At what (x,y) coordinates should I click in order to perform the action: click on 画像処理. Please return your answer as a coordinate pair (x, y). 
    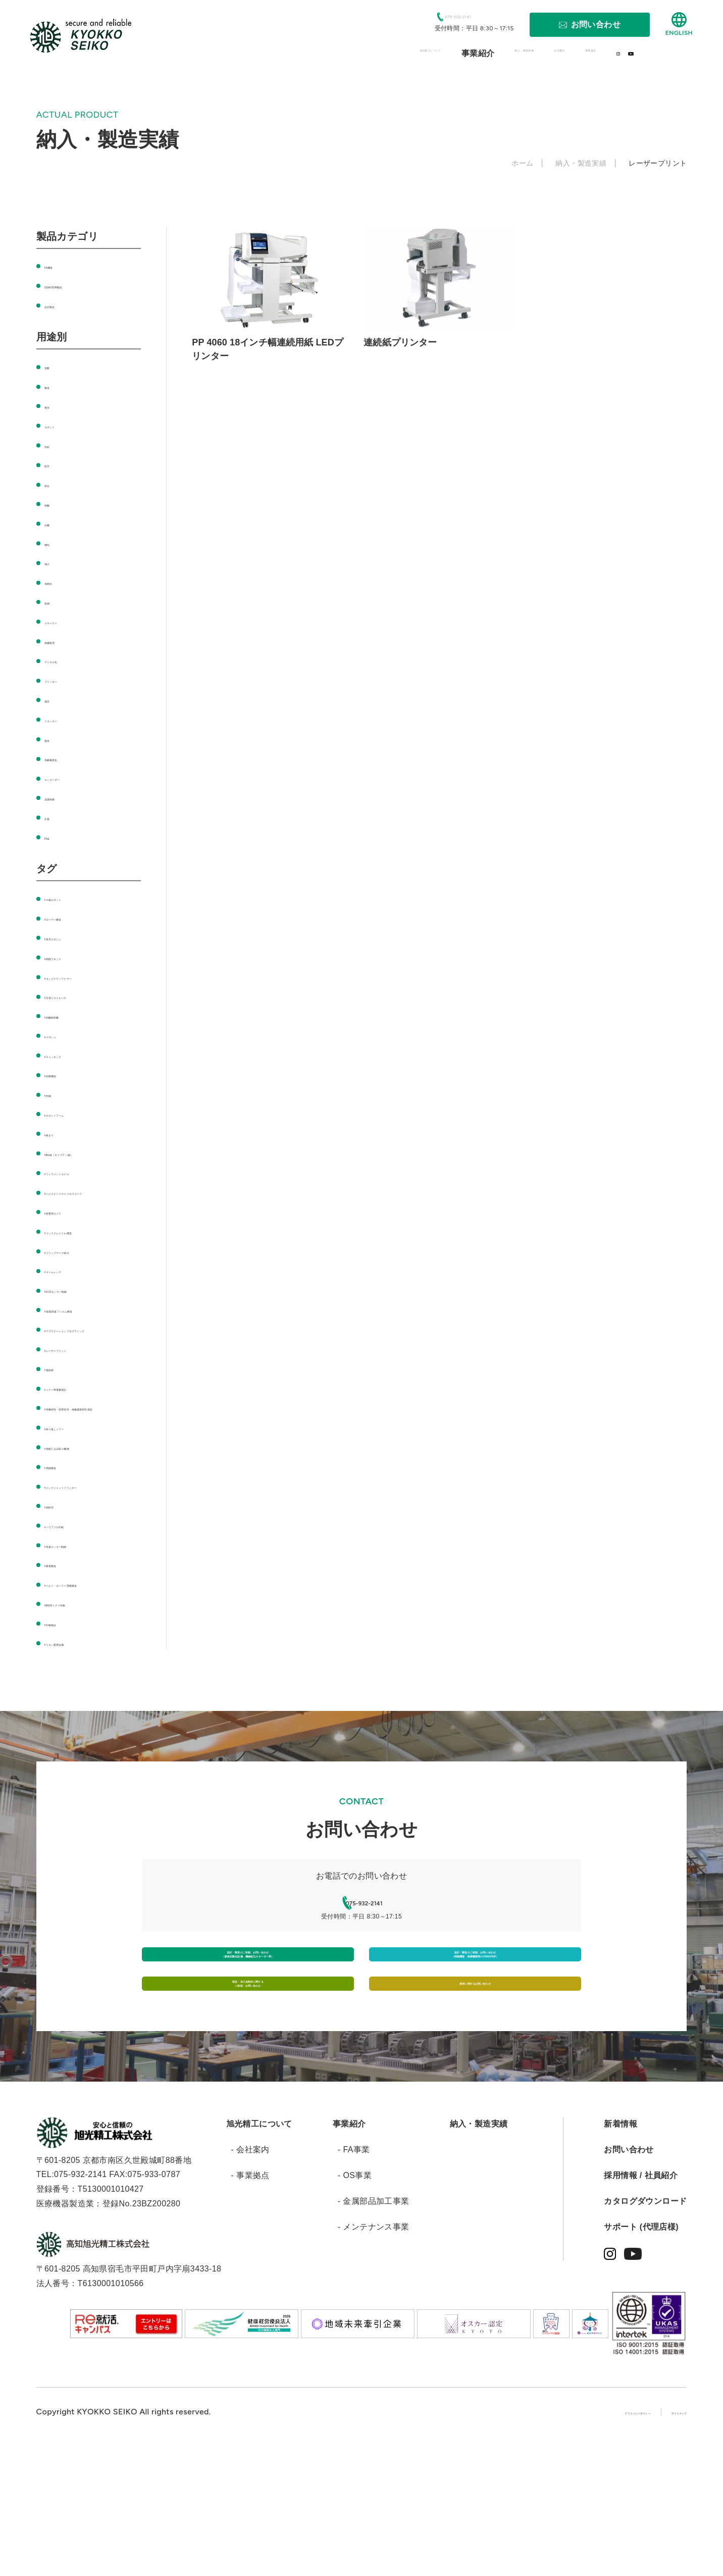
    Looking at the image, I should click on (61, 641).